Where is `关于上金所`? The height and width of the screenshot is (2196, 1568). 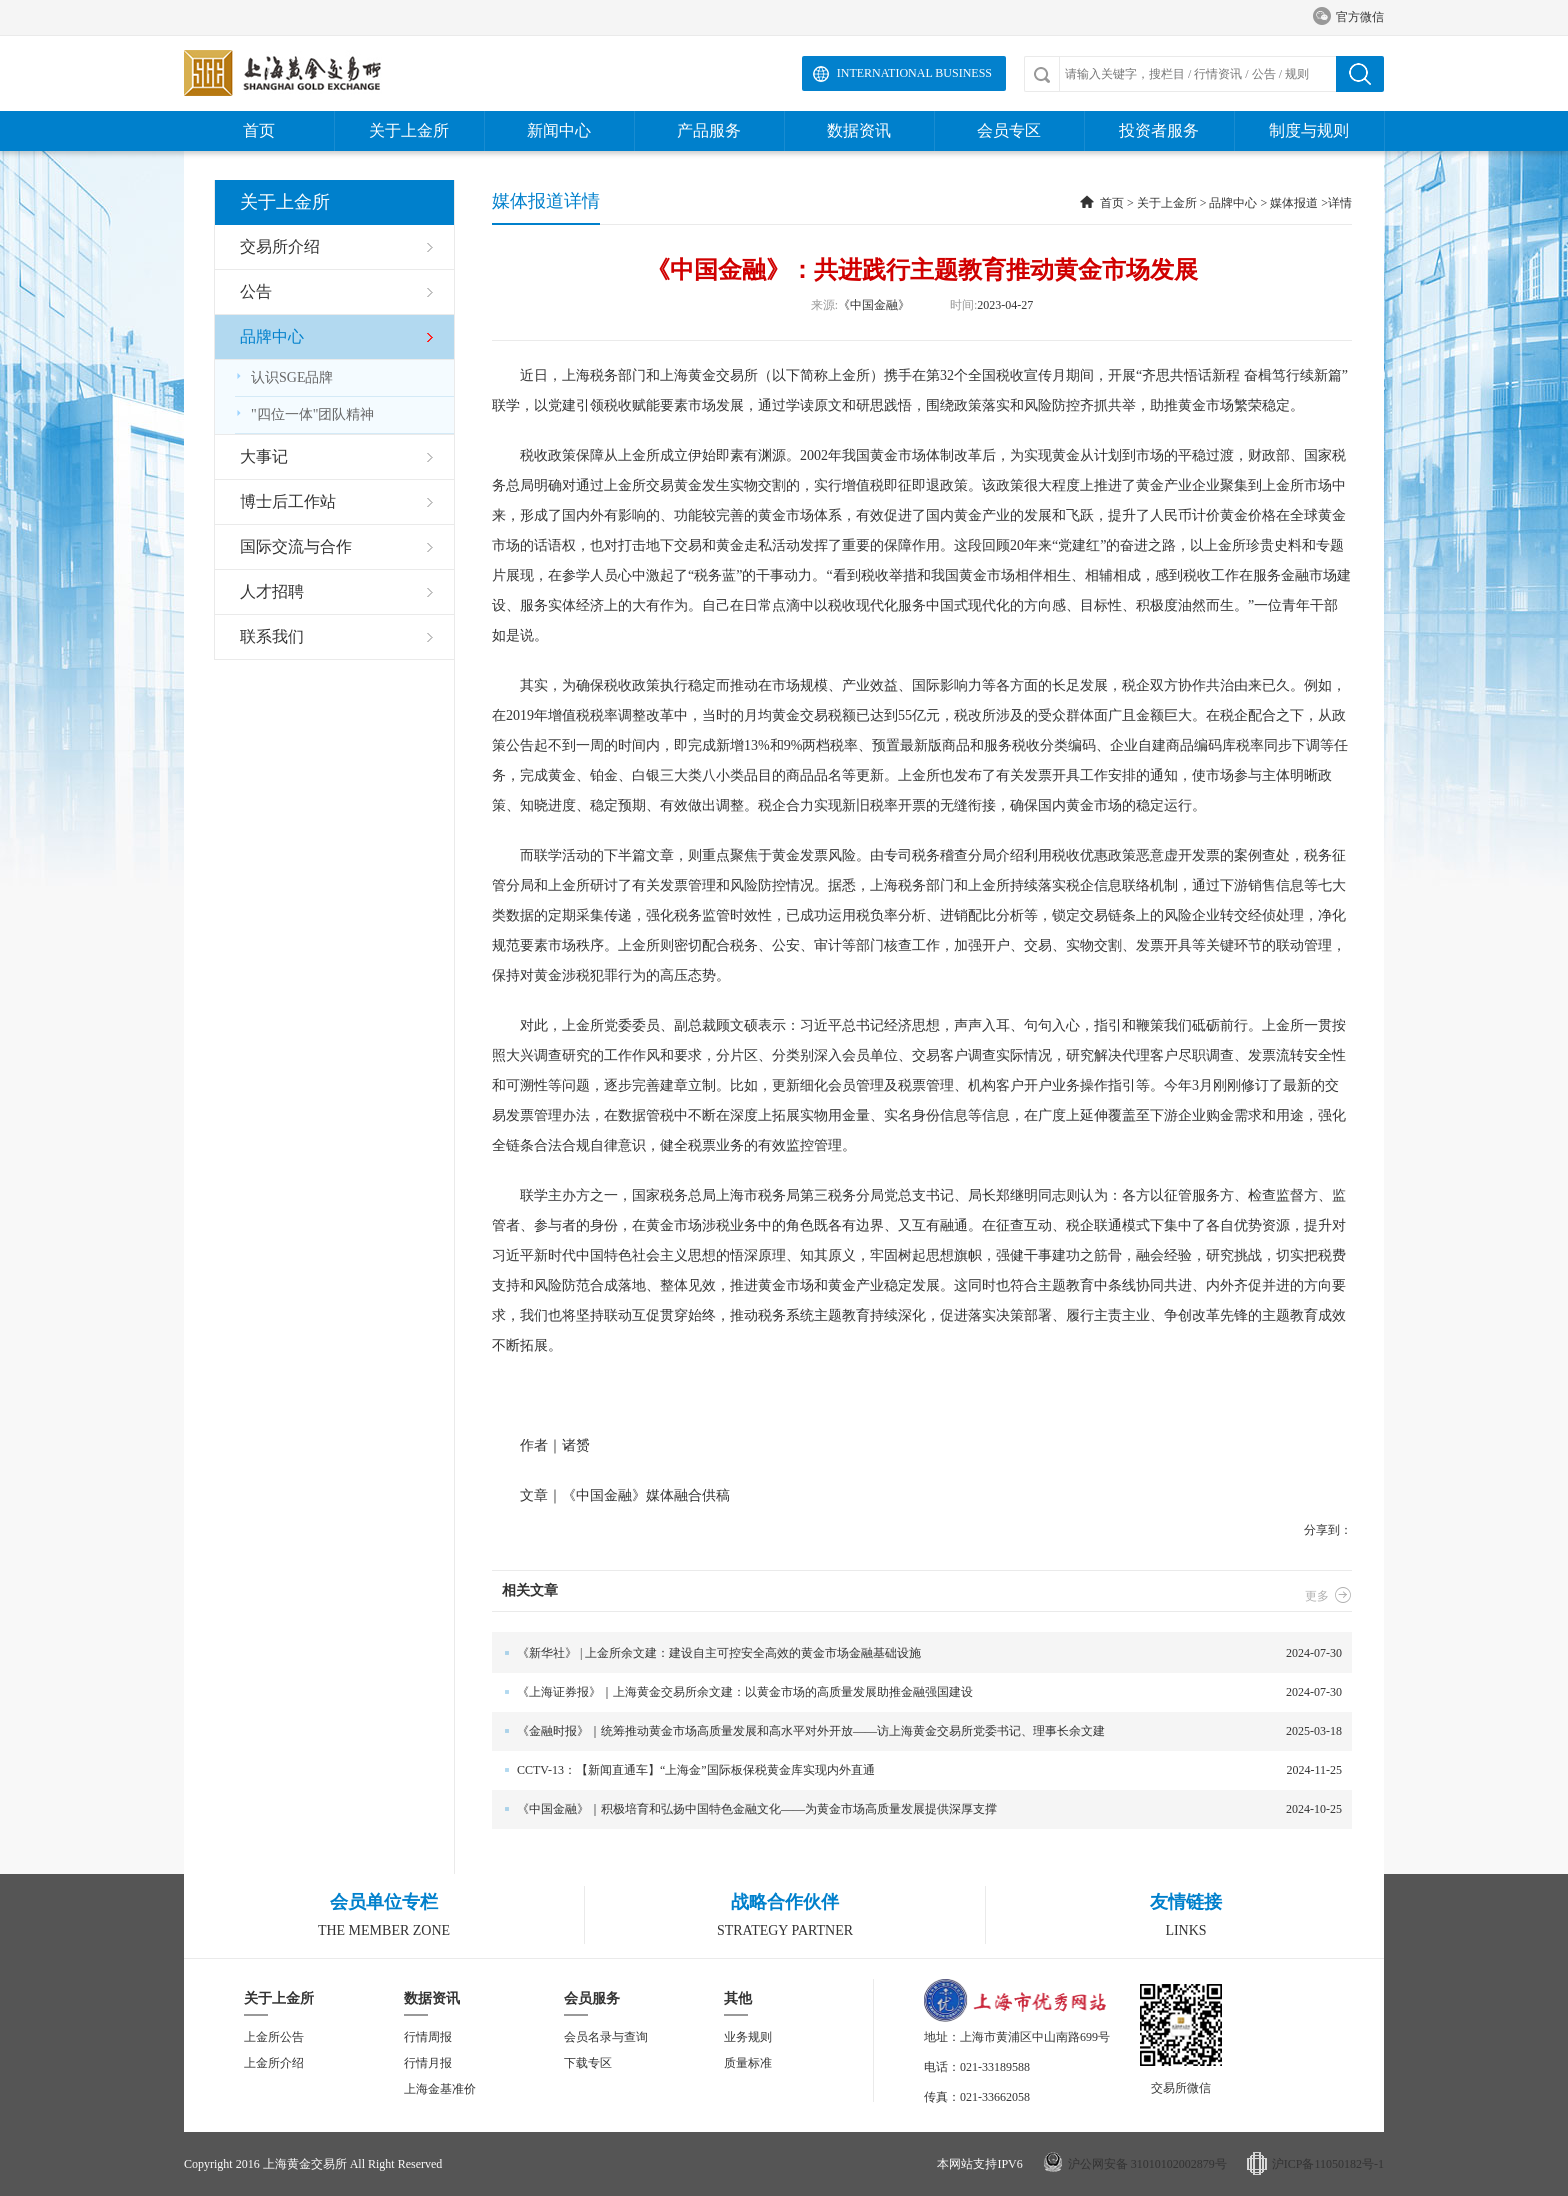
关于上金所 is located at coordinates (409, 130).